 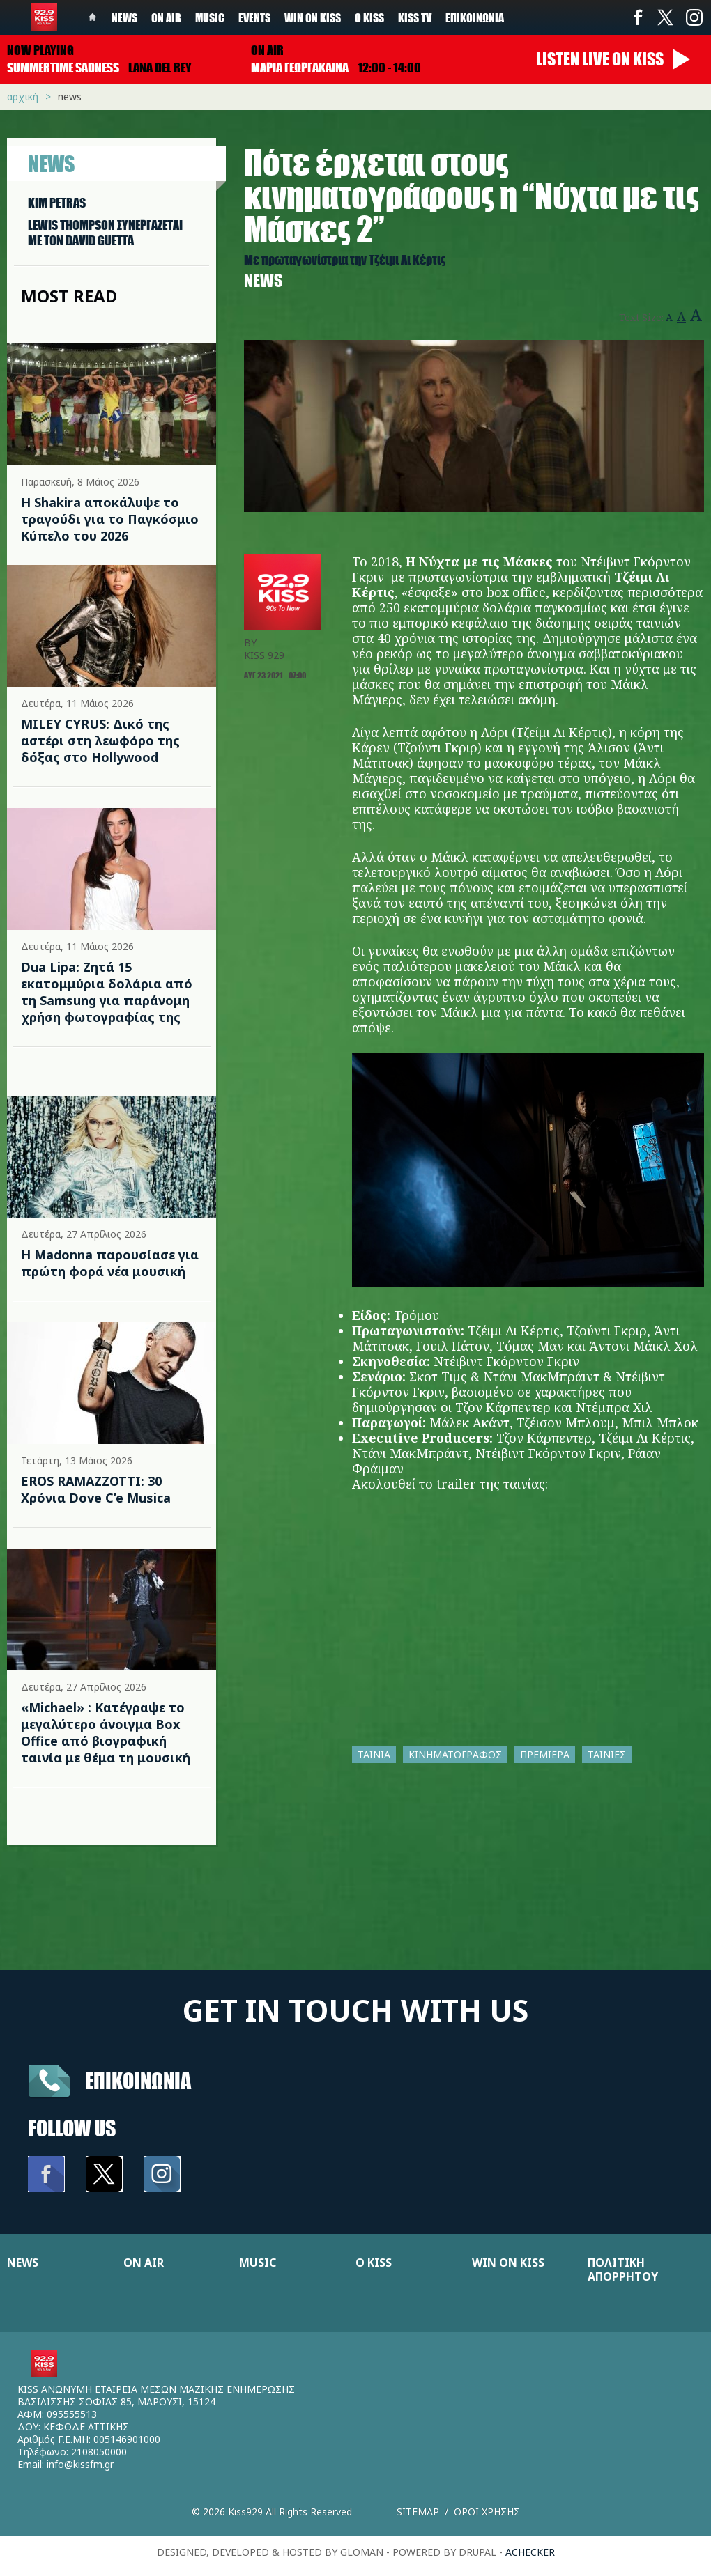 What do you see at coordinates (487, 2511) in the screenshot?
I see `Οροι χρησης` at bounding box center [487, 2511].